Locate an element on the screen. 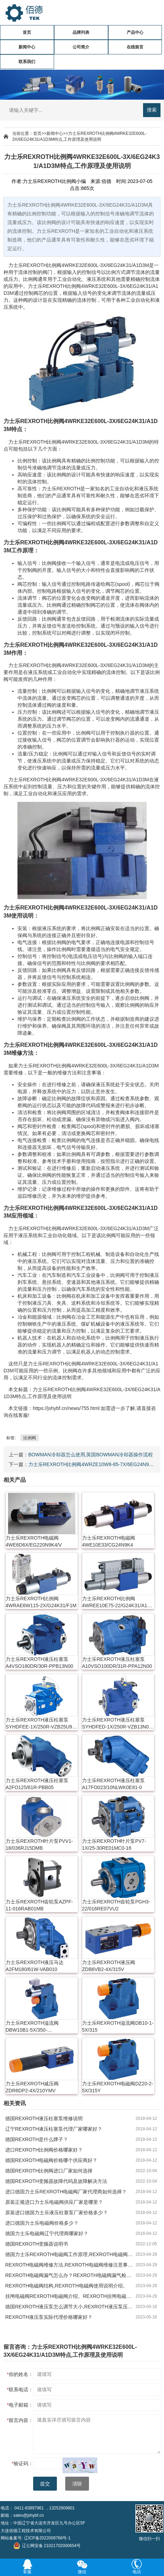  力士乐REXROTH液压柱塞泵A4VSO180DR/30R-PPB13N00 is located at coordinates (39, 1662).